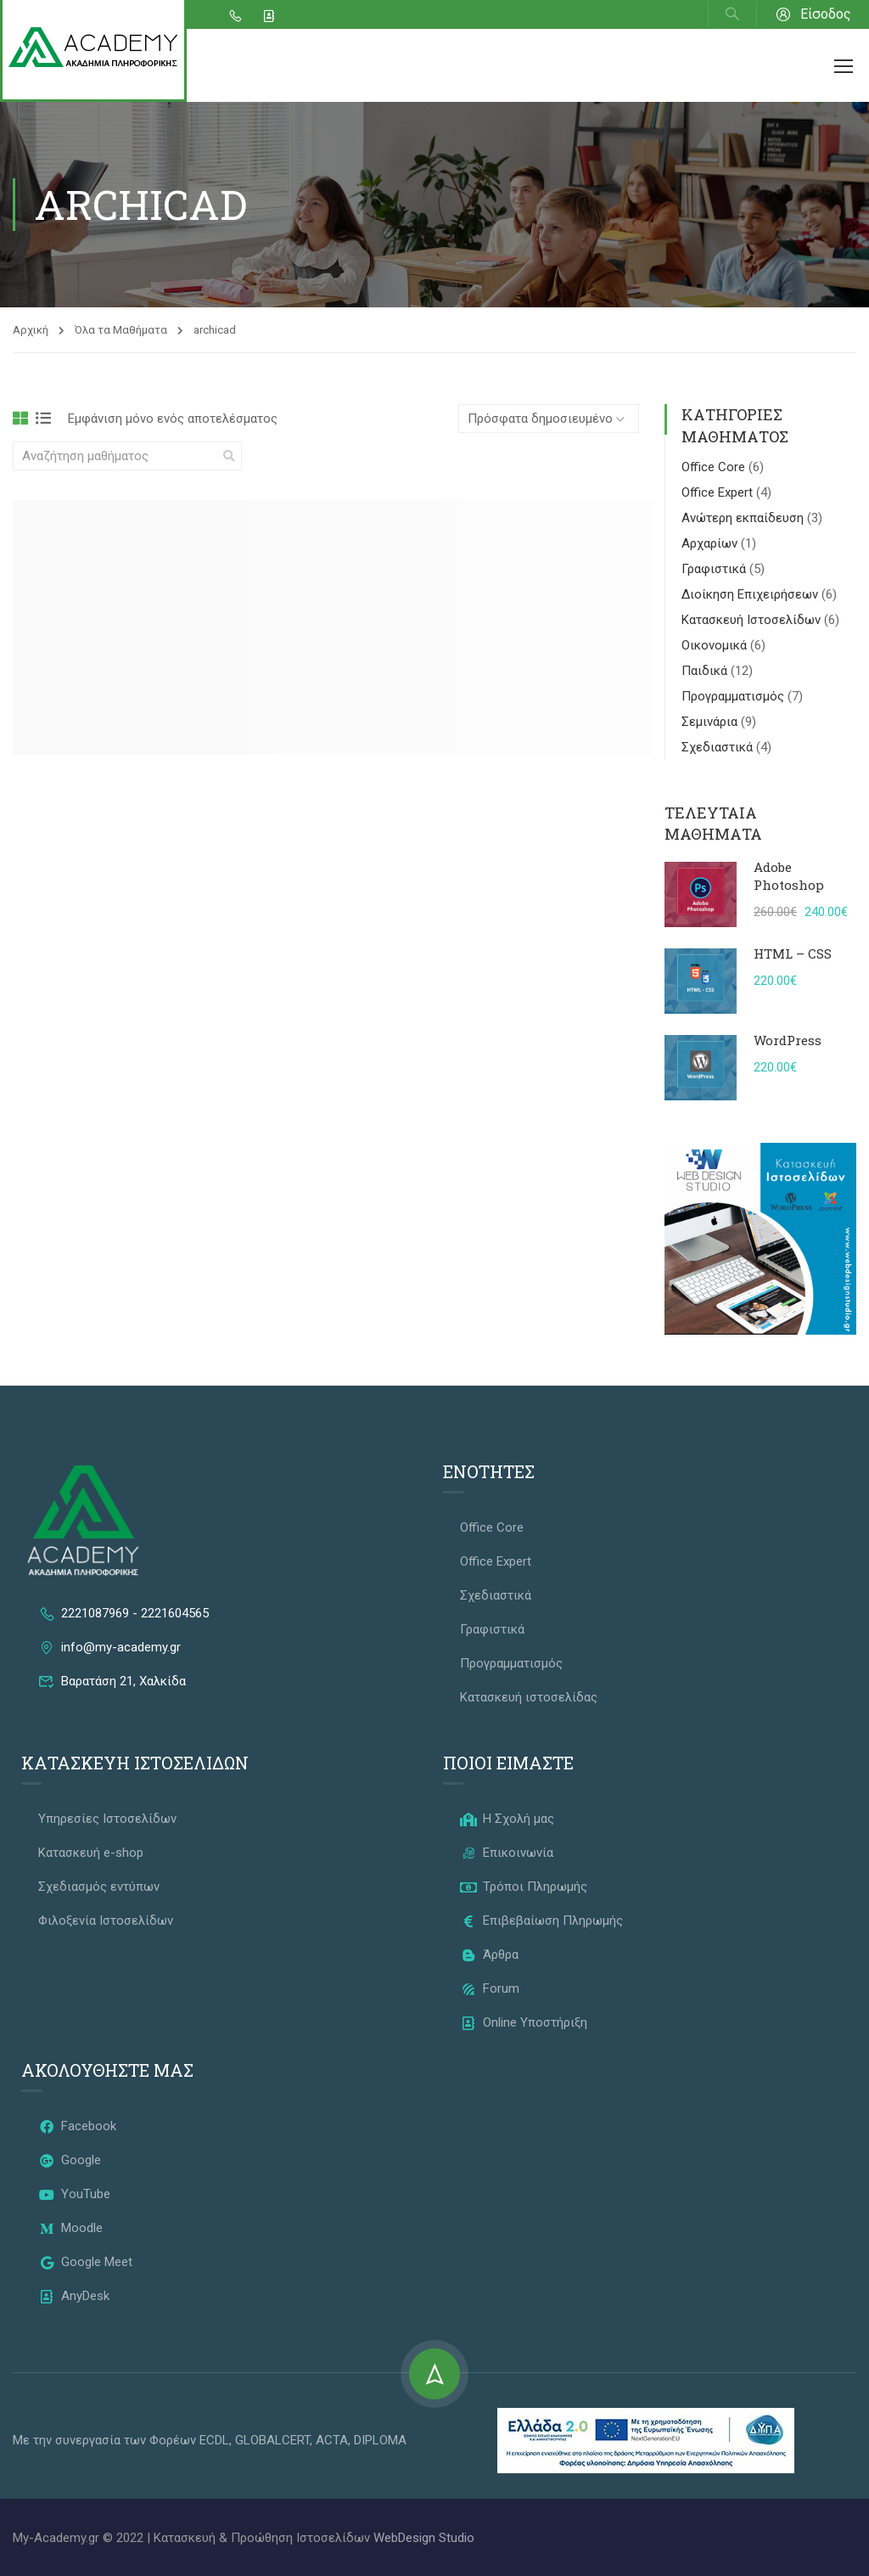 The height and width of the screenshot is (2576, 869). What do you see at coordinates (706, 670) in the screenshot?
I see `Παιδικά` at bounding box center [706, 670].